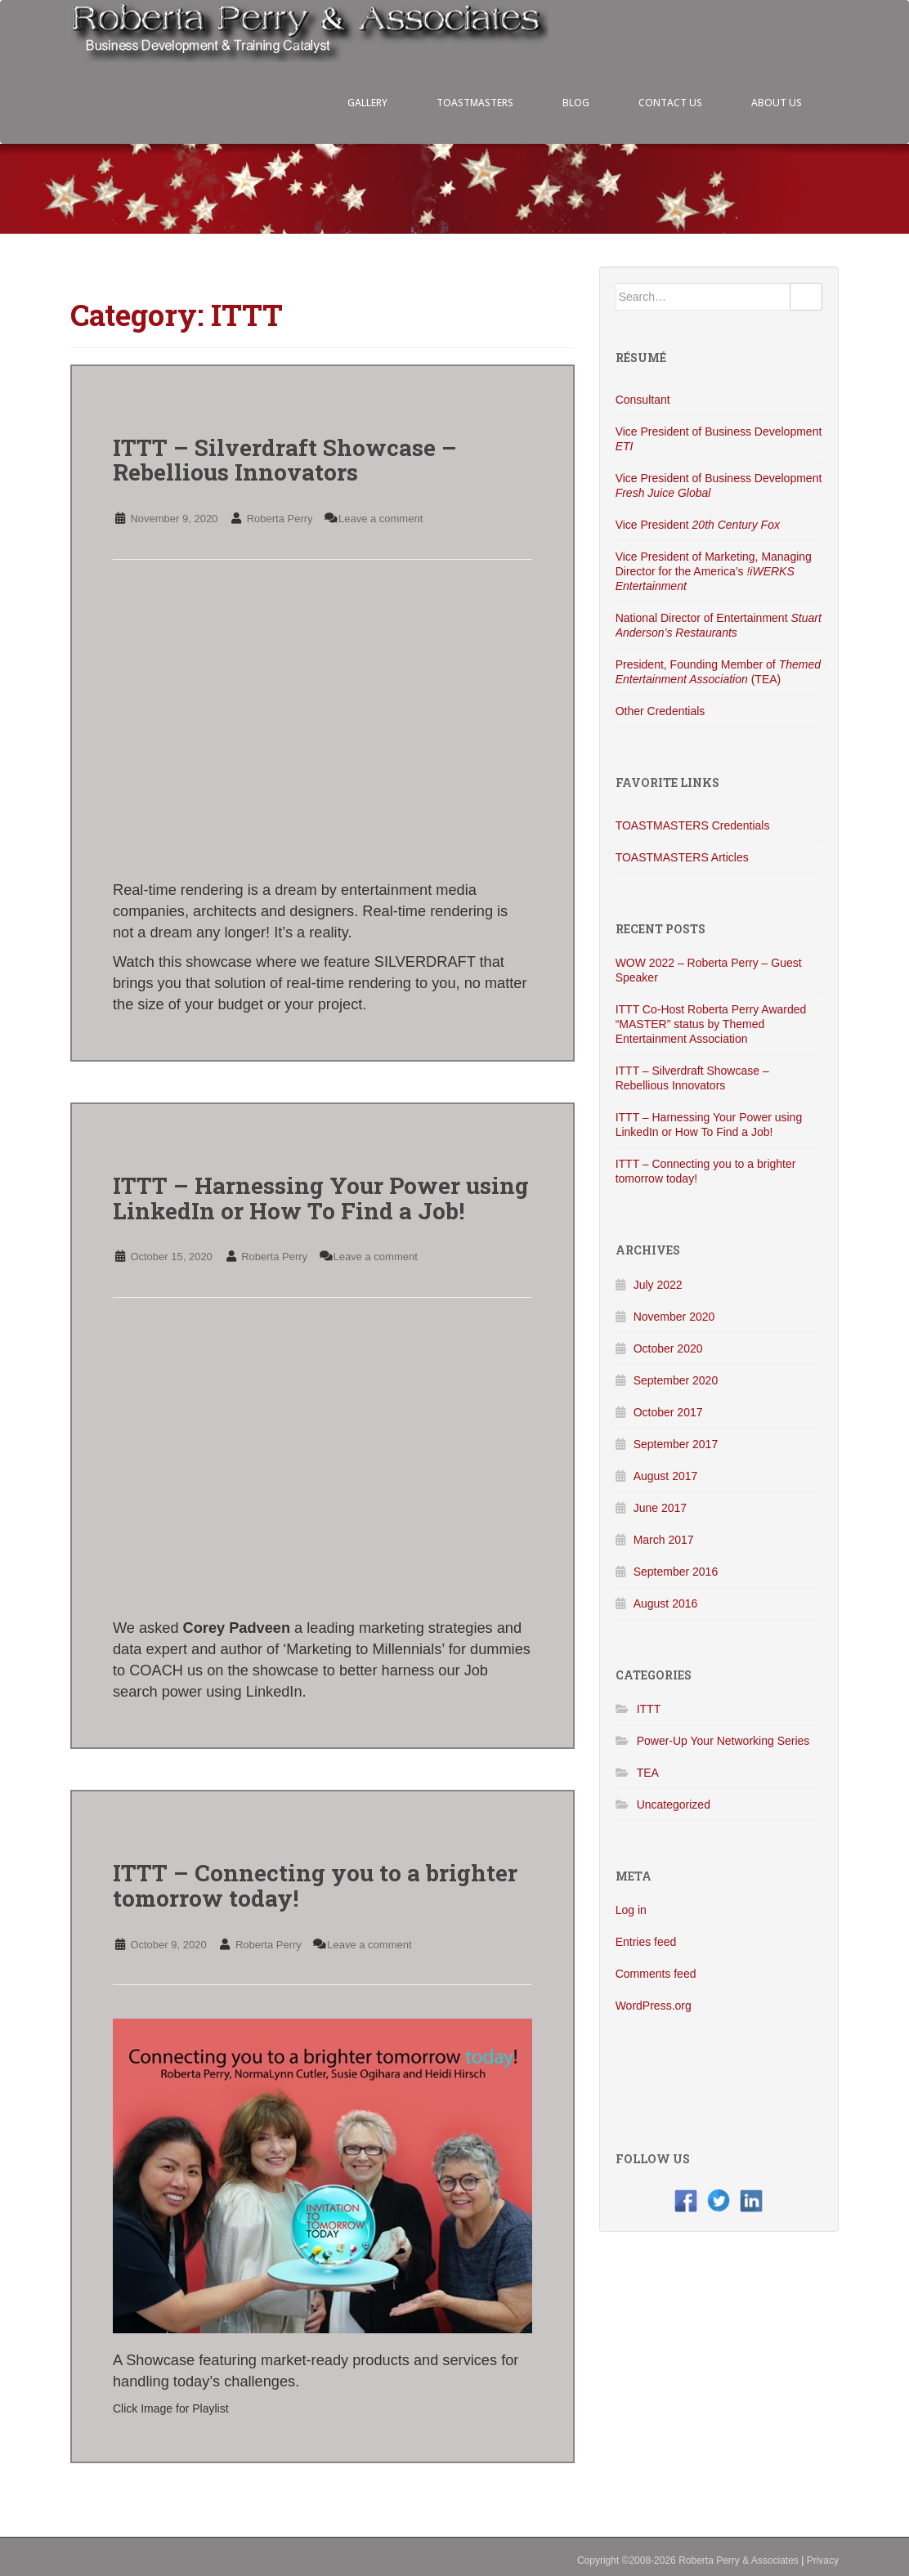 The width and height of the screenshot is (909, 2576). Describe the element at coordinates (631, 1909) in the screenshot. I see `Log in` at that location.